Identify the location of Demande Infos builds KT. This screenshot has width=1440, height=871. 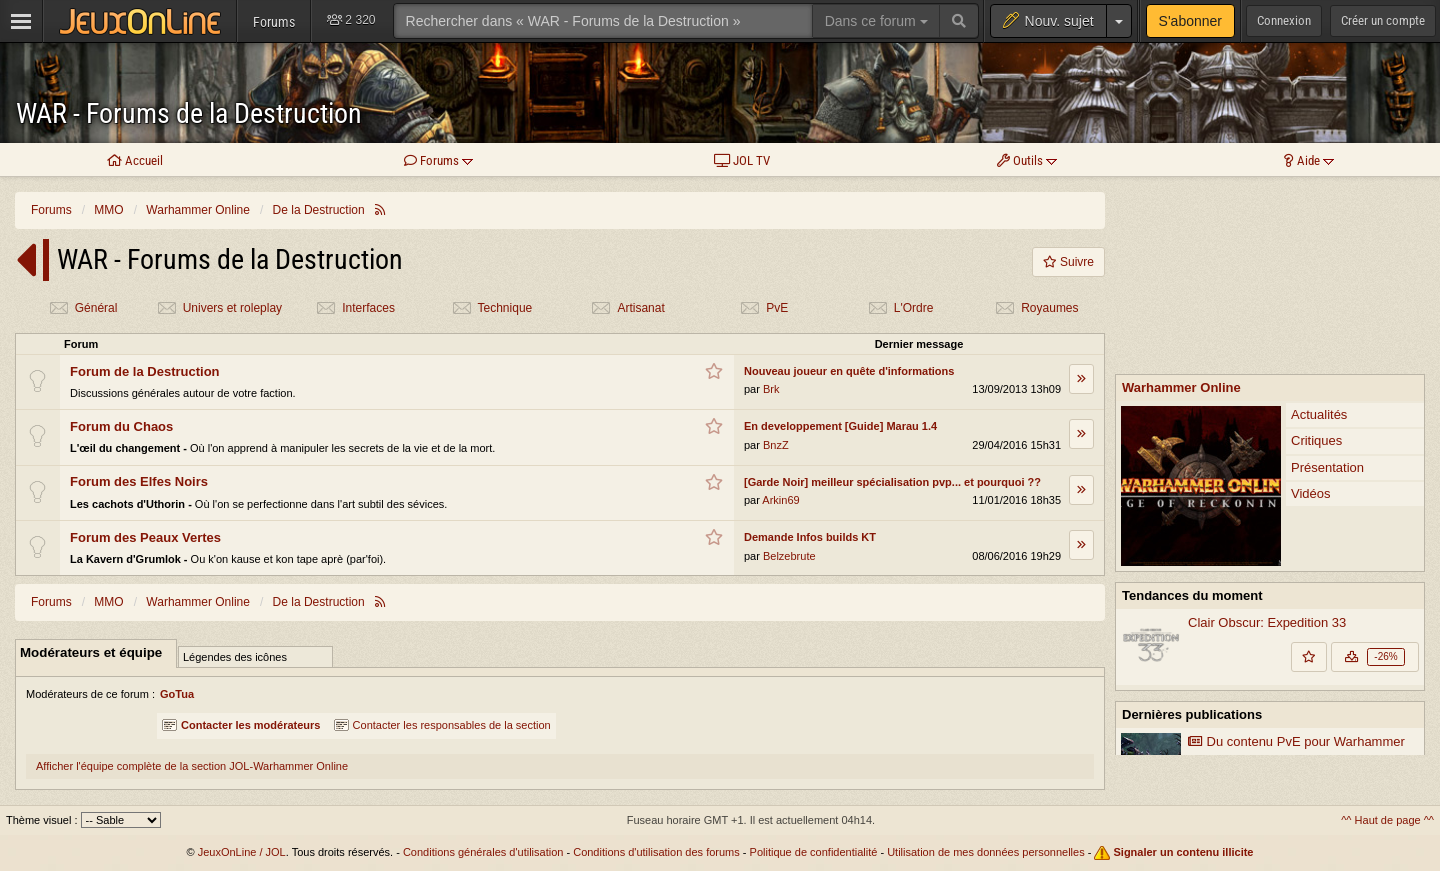
(810, 537).